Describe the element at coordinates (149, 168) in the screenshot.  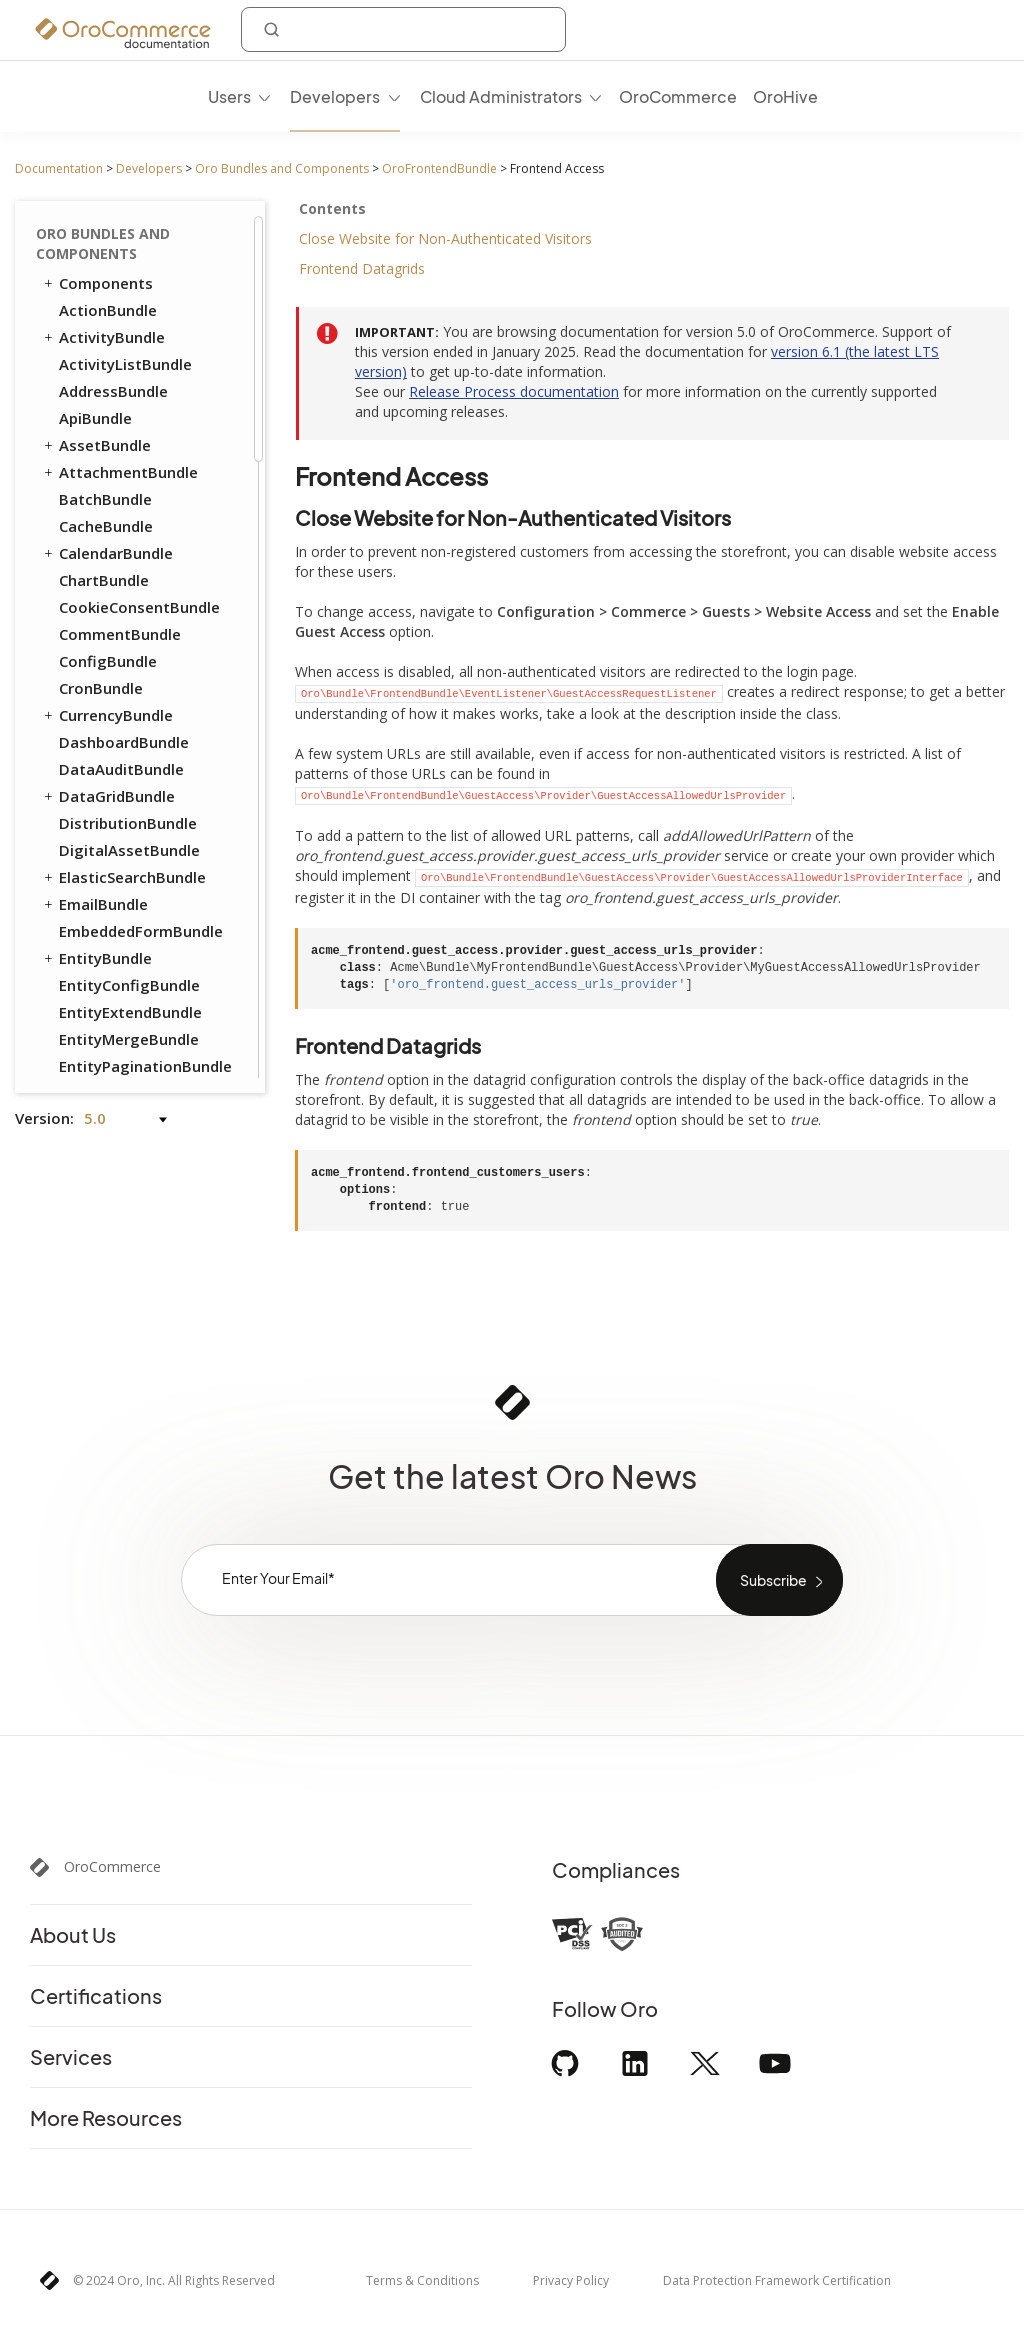
I see `Developers` at that location.